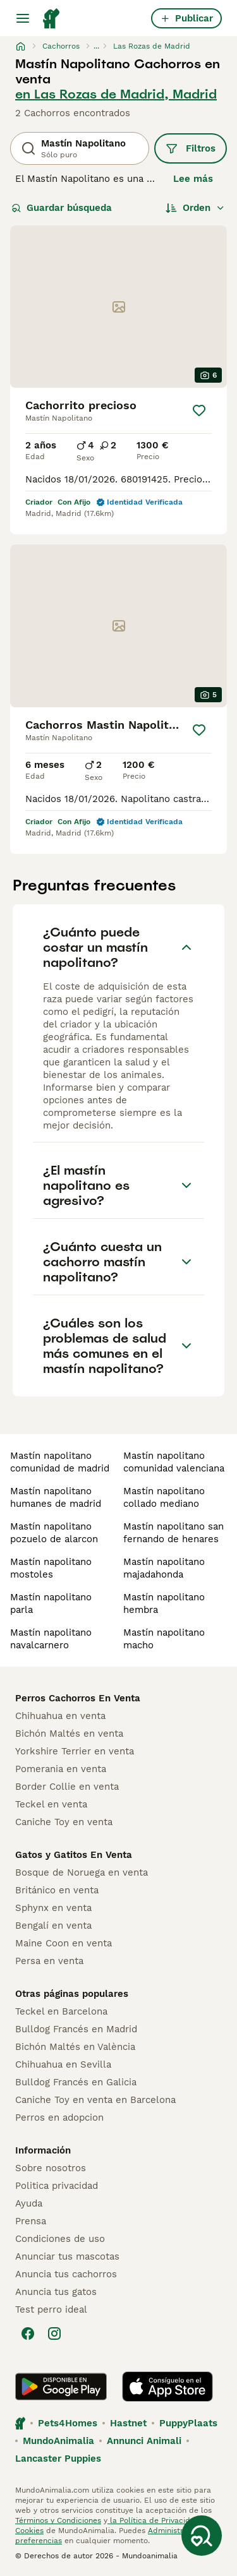  I want to click on Términos y Condiciones, so click(58, 2520).